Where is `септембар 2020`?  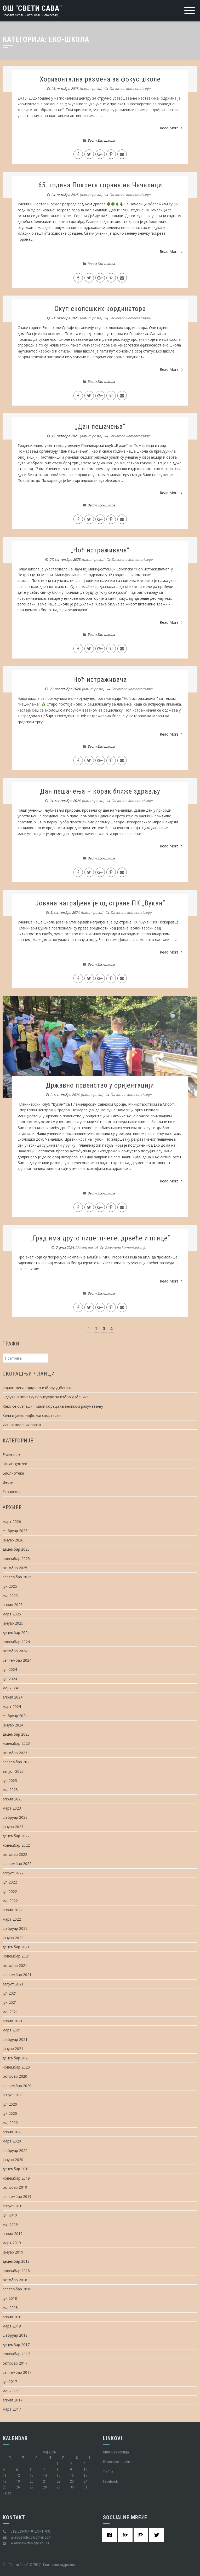
септембар 2020 is located at coordinates (17, 2085).